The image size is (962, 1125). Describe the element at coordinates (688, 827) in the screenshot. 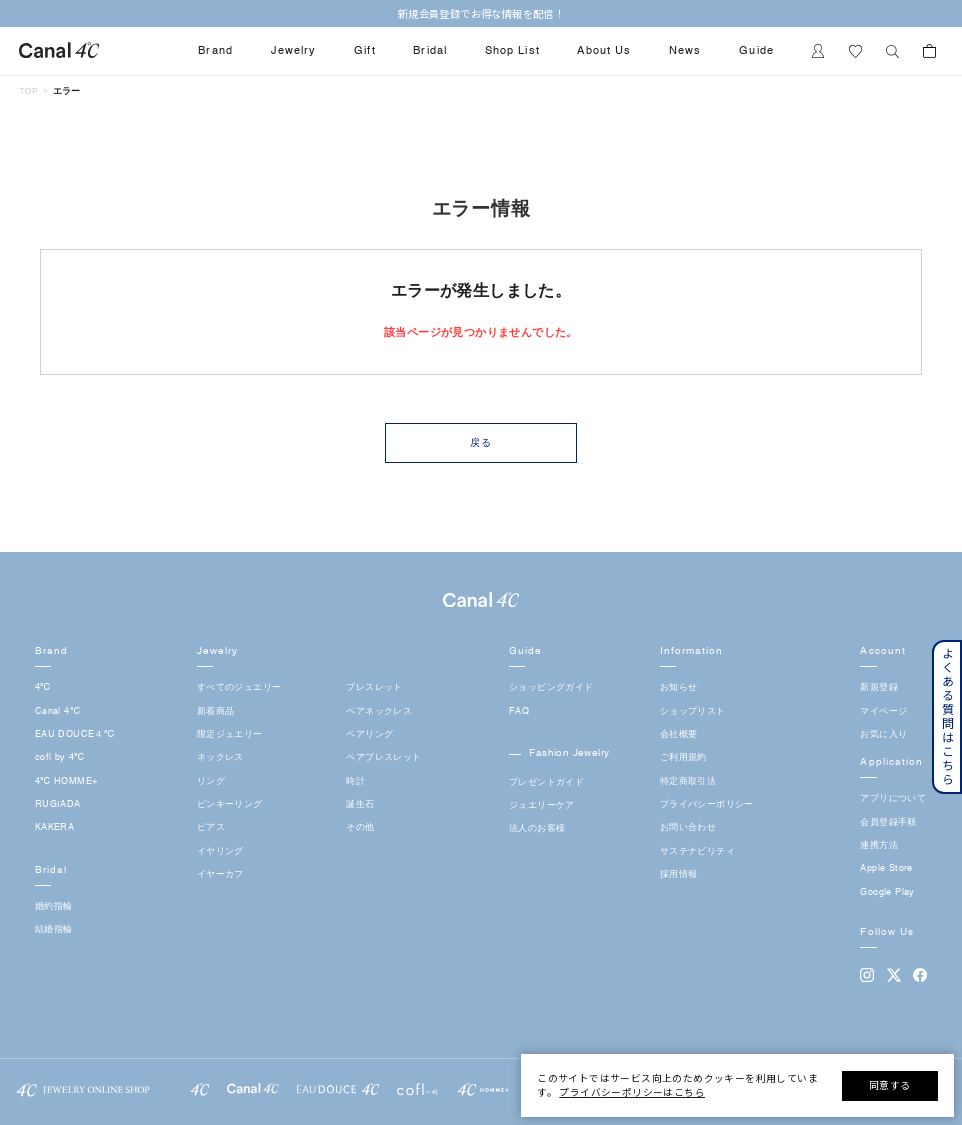

I see `お問い合わせ` at that location.